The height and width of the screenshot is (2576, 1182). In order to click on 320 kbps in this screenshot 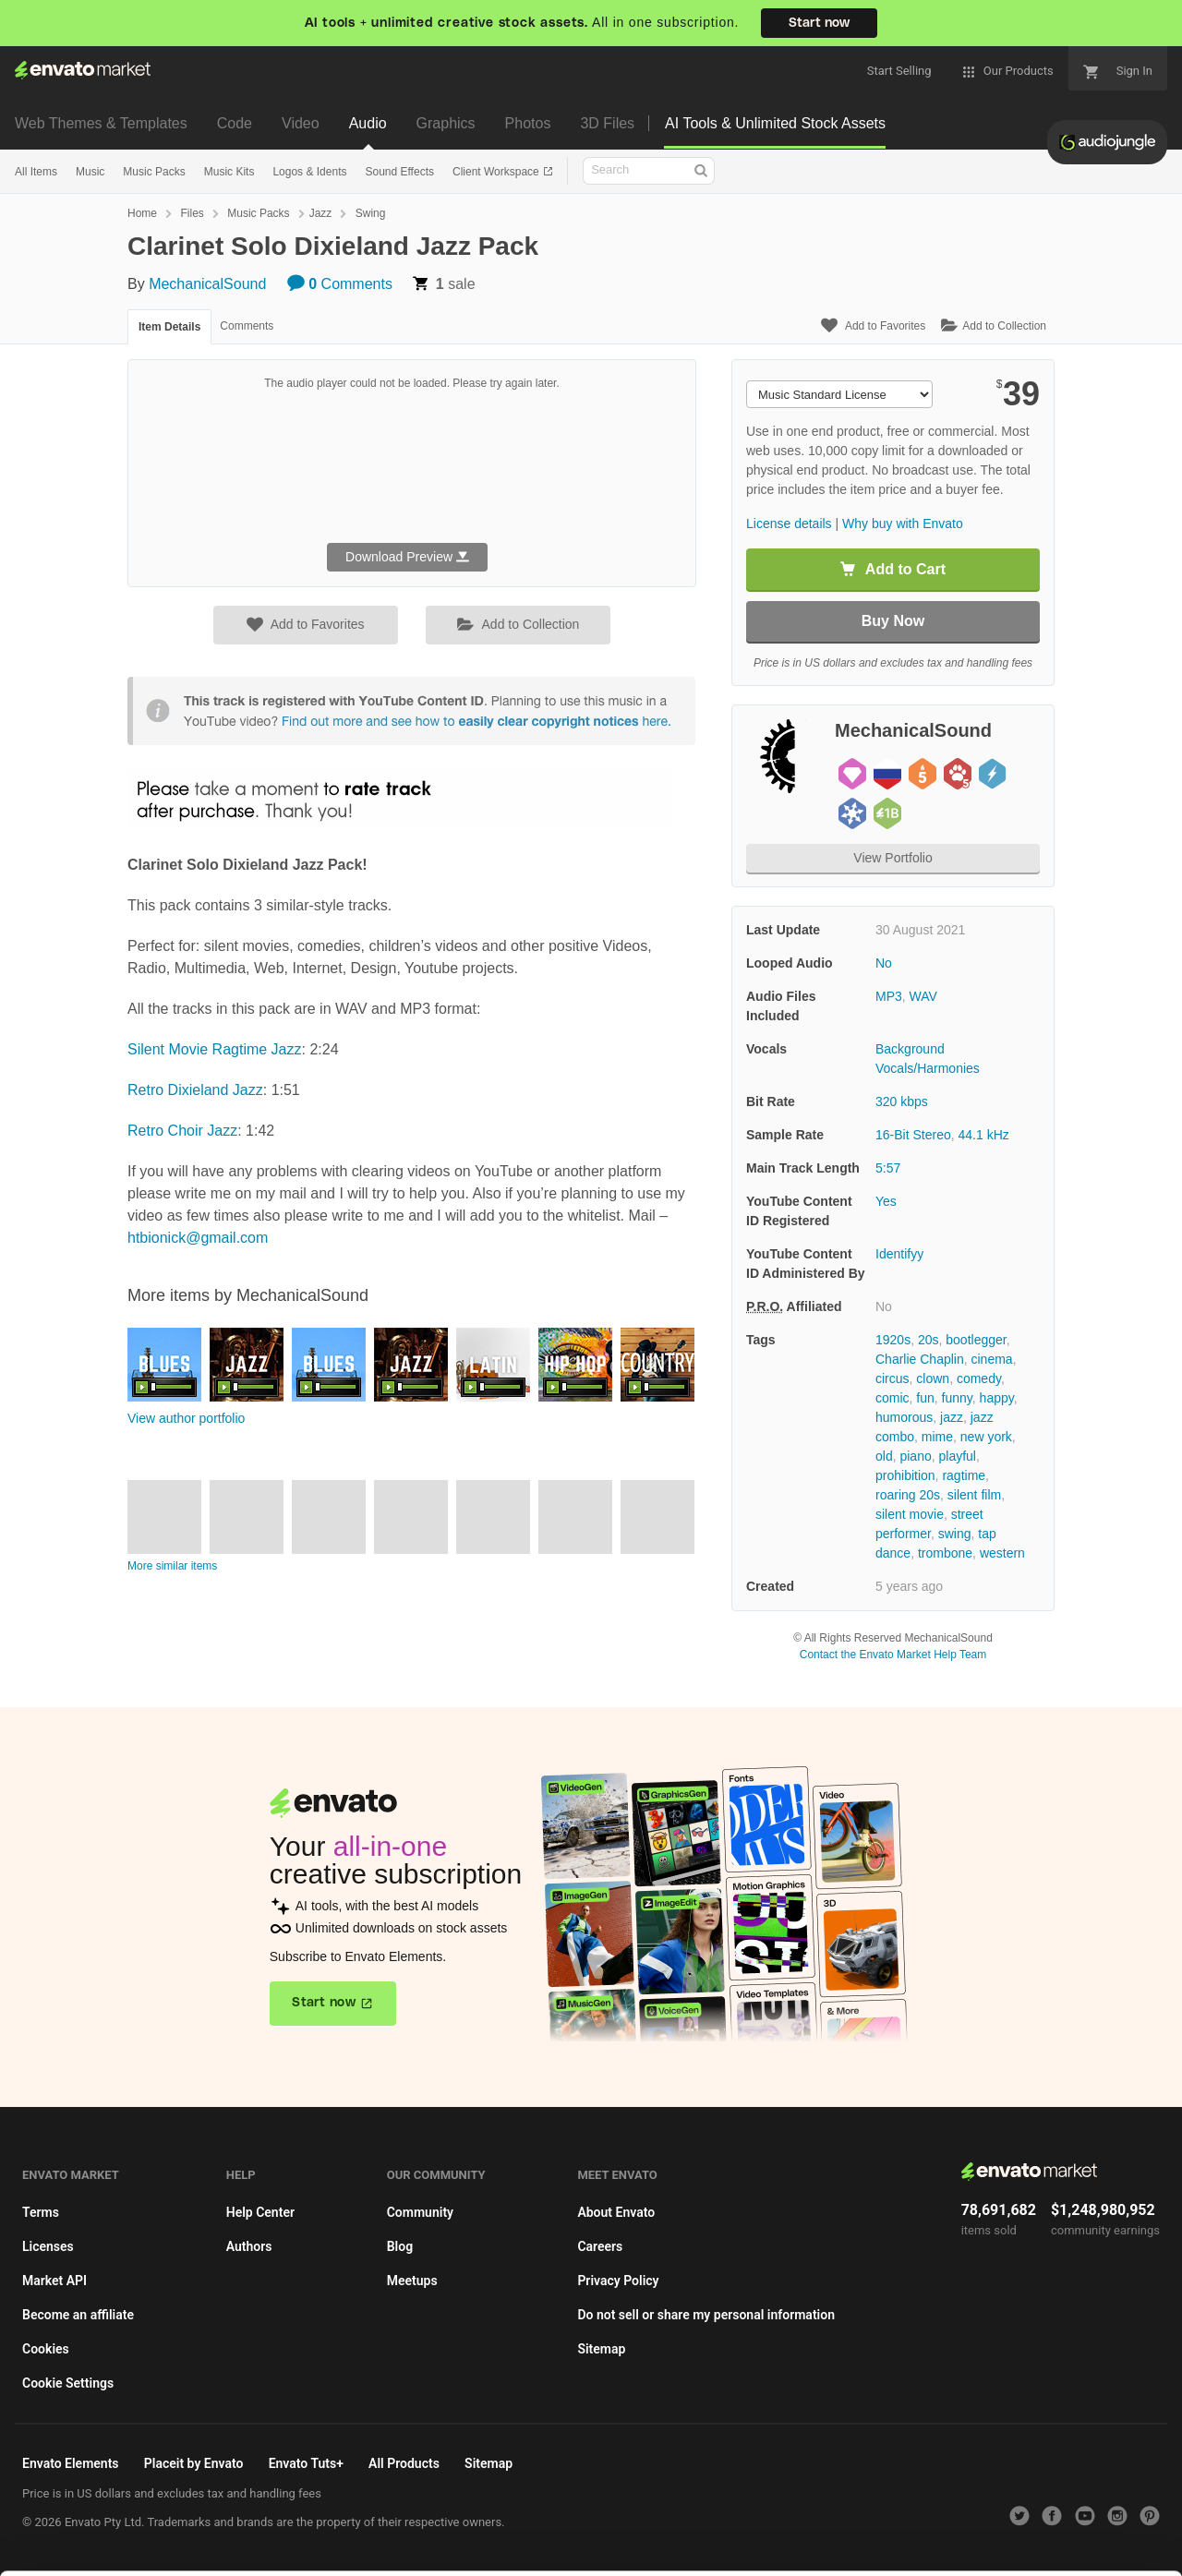, I will do `click(901, 1101)`.